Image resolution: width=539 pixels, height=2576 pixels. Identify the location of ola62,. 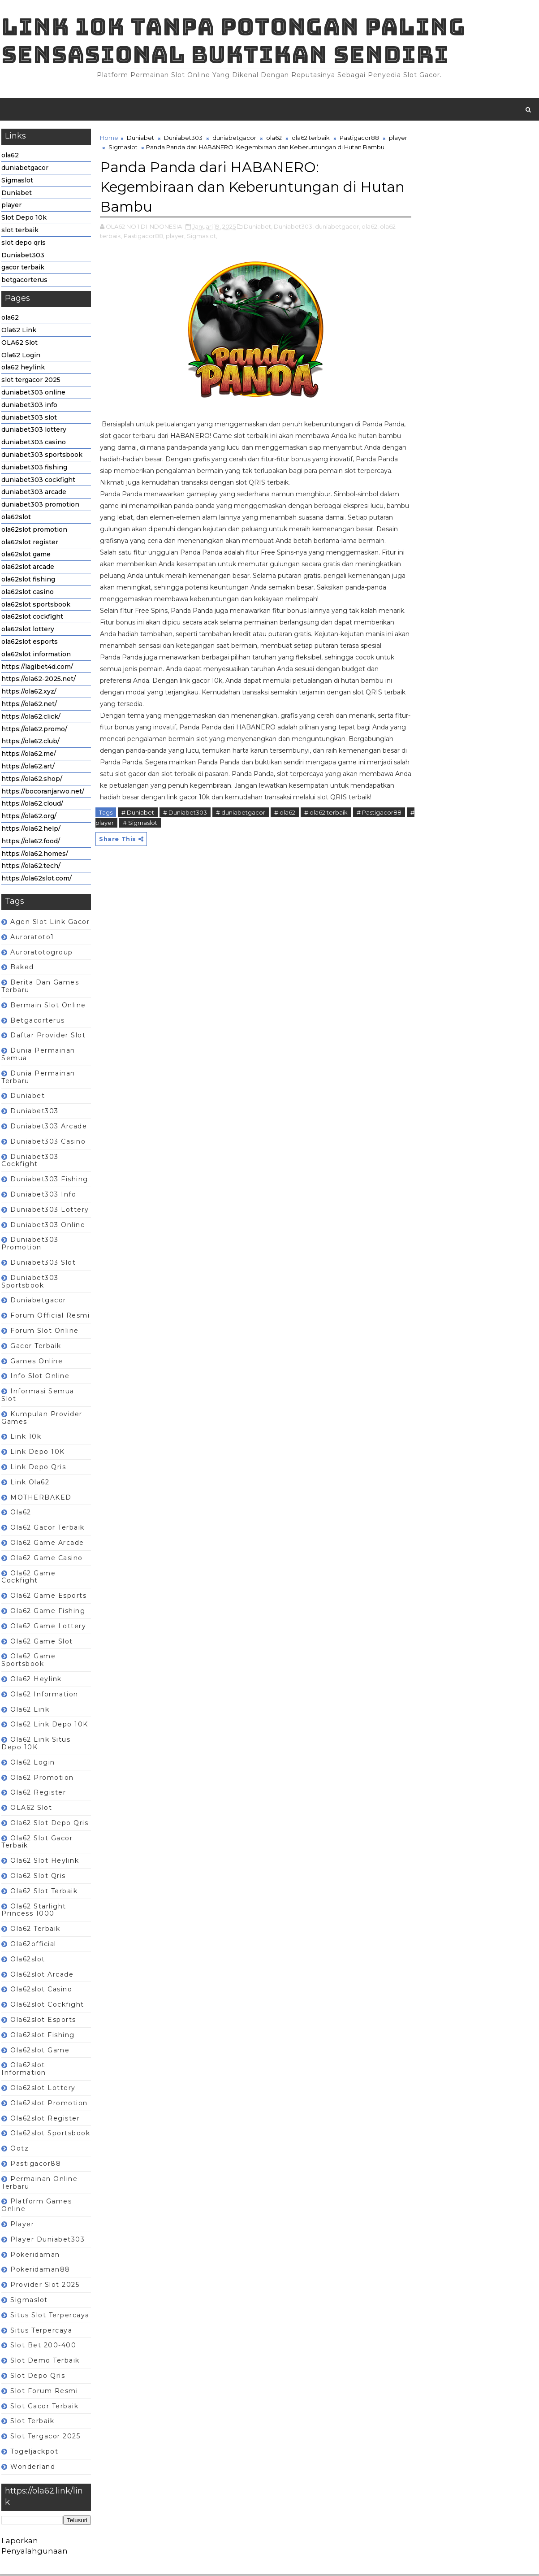
(369, 237).